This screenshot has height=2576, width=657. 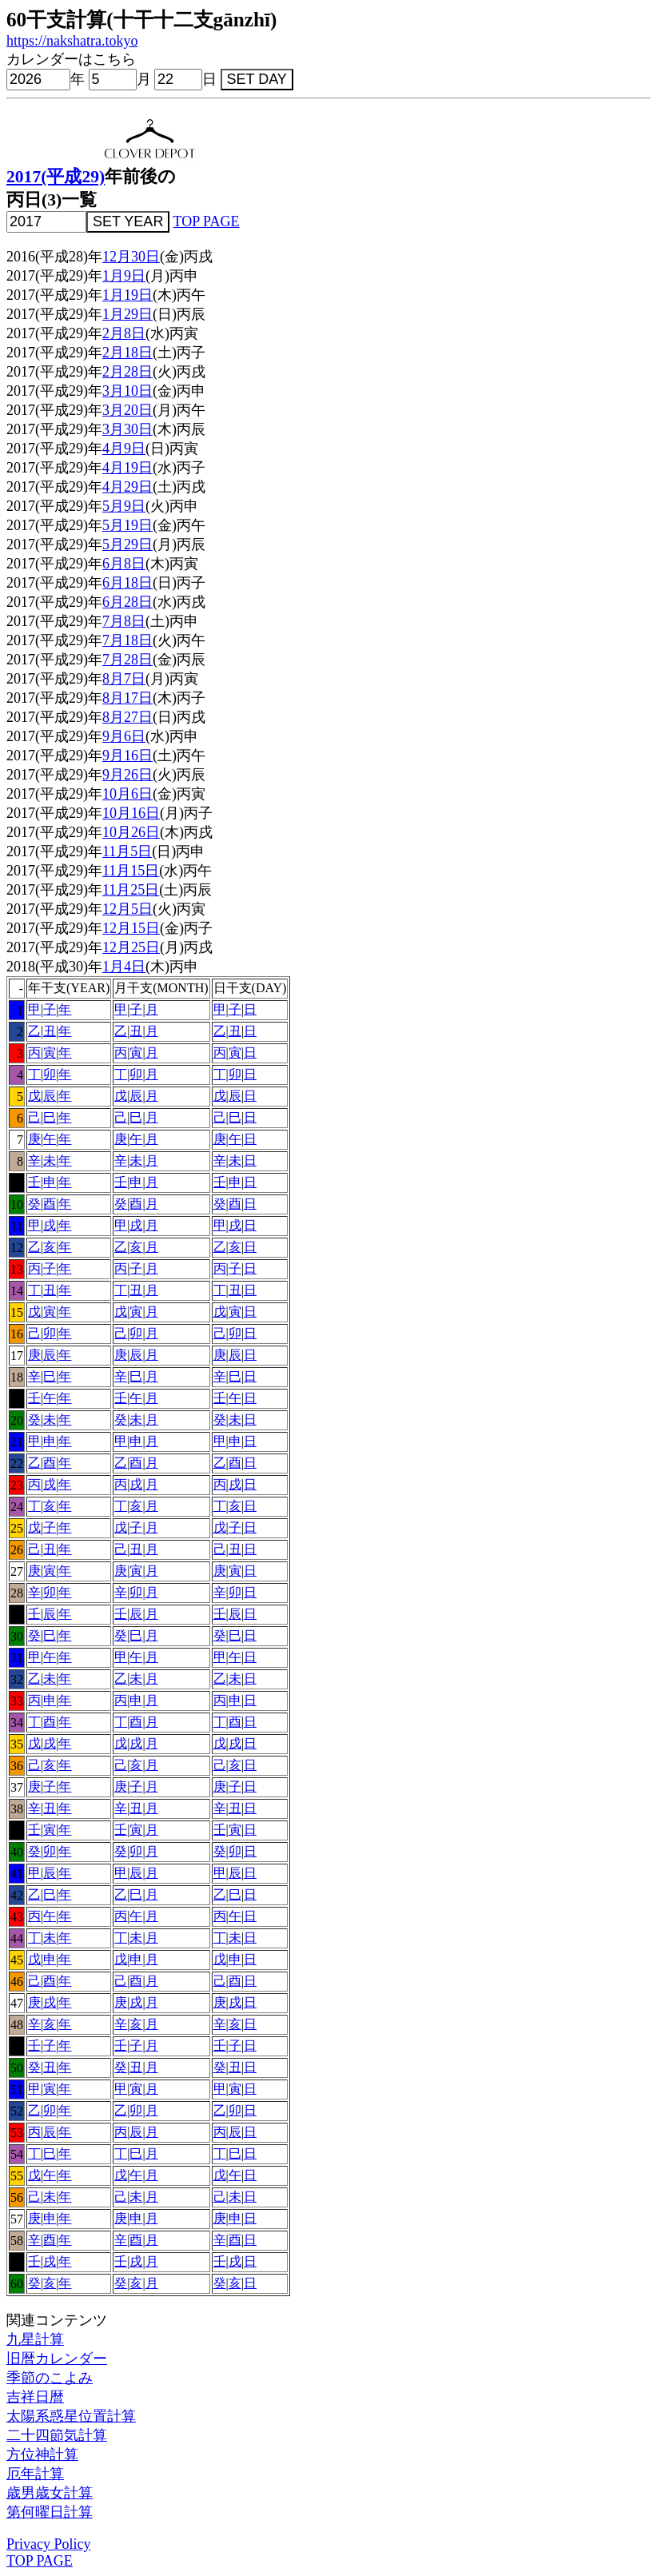 I want to click on 厄年計算, so click(x=35, y=2474).